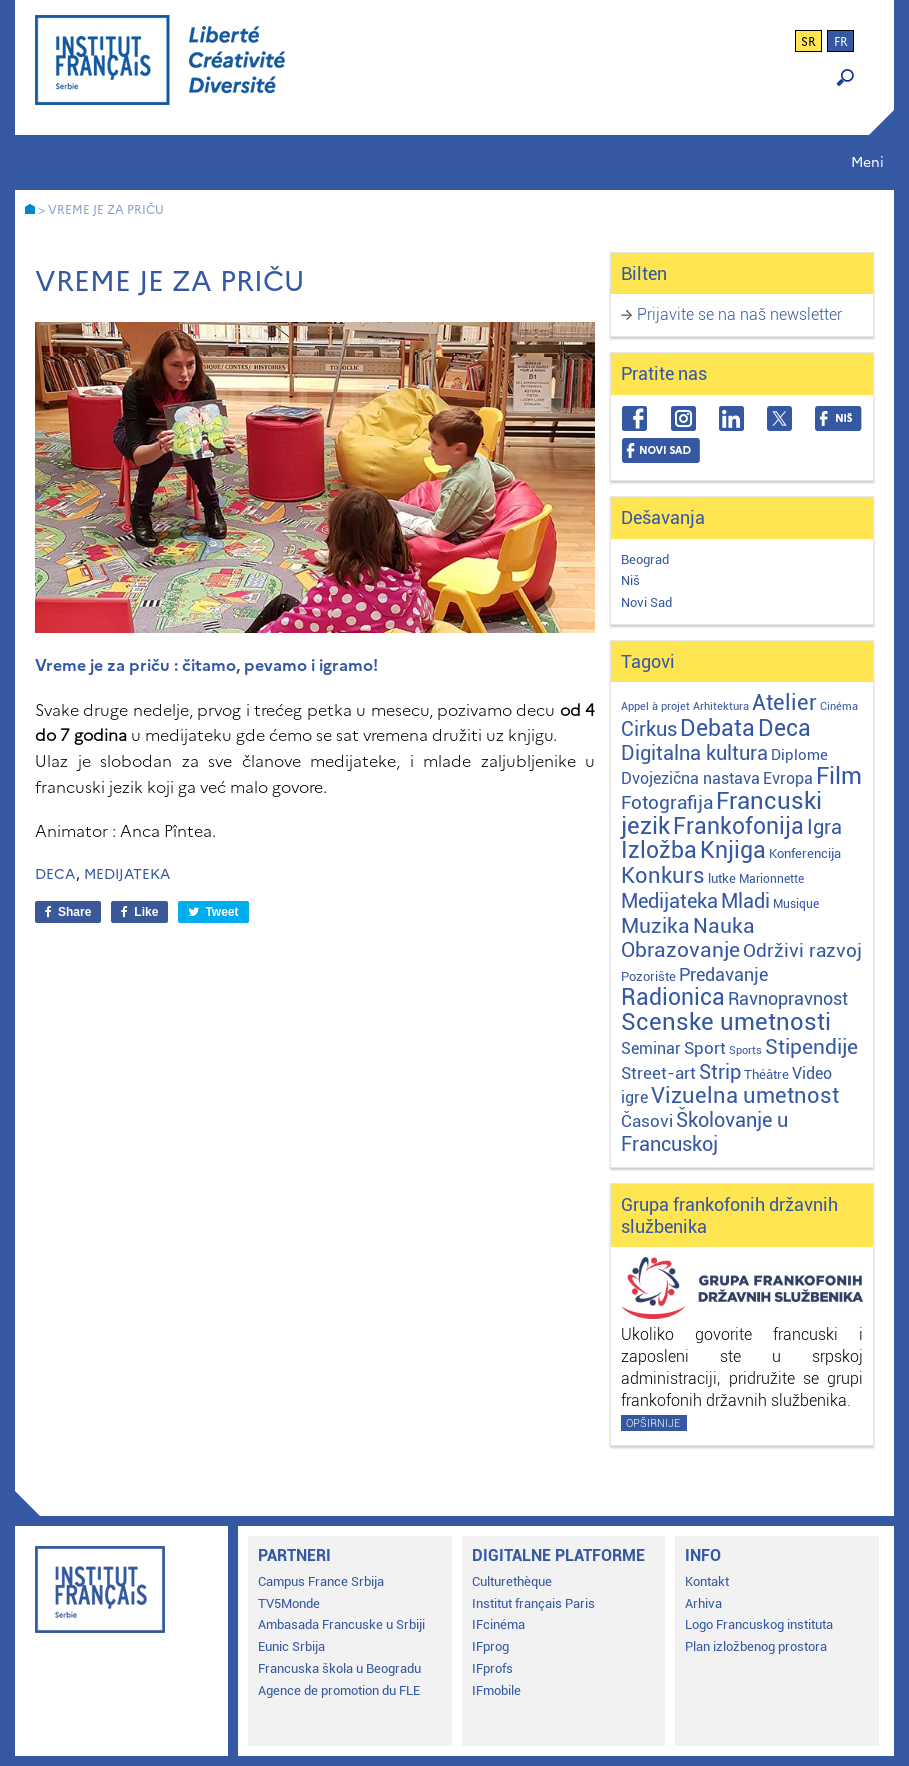 The image size is (909, 1766). What do you see at coordinates (651, 1048) in the screenshot?
I see `Seminar [Seminar (12 stavki)]` at bounding box center [651, 1048].